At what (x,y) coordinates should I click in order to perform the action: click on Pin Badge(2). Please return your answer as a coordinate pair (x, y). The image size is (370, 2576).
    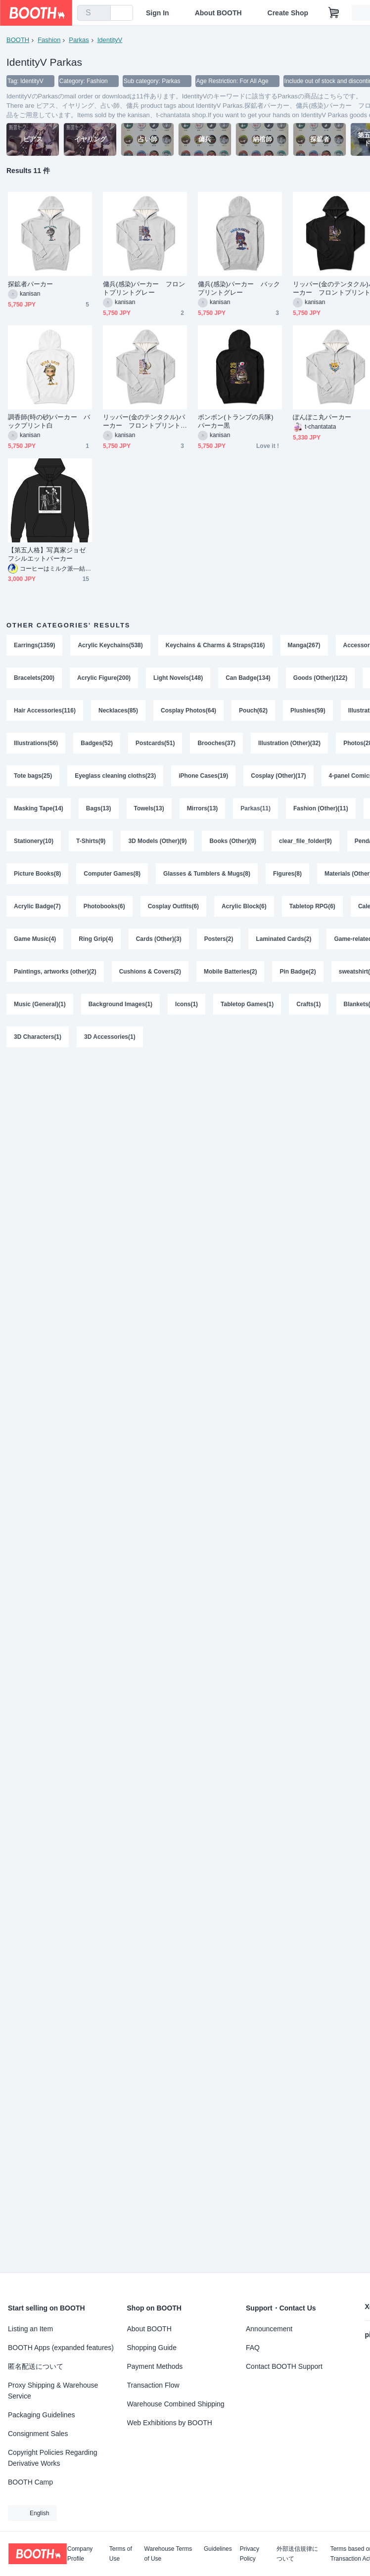
    Looking at the image, I should click on (297, 971).